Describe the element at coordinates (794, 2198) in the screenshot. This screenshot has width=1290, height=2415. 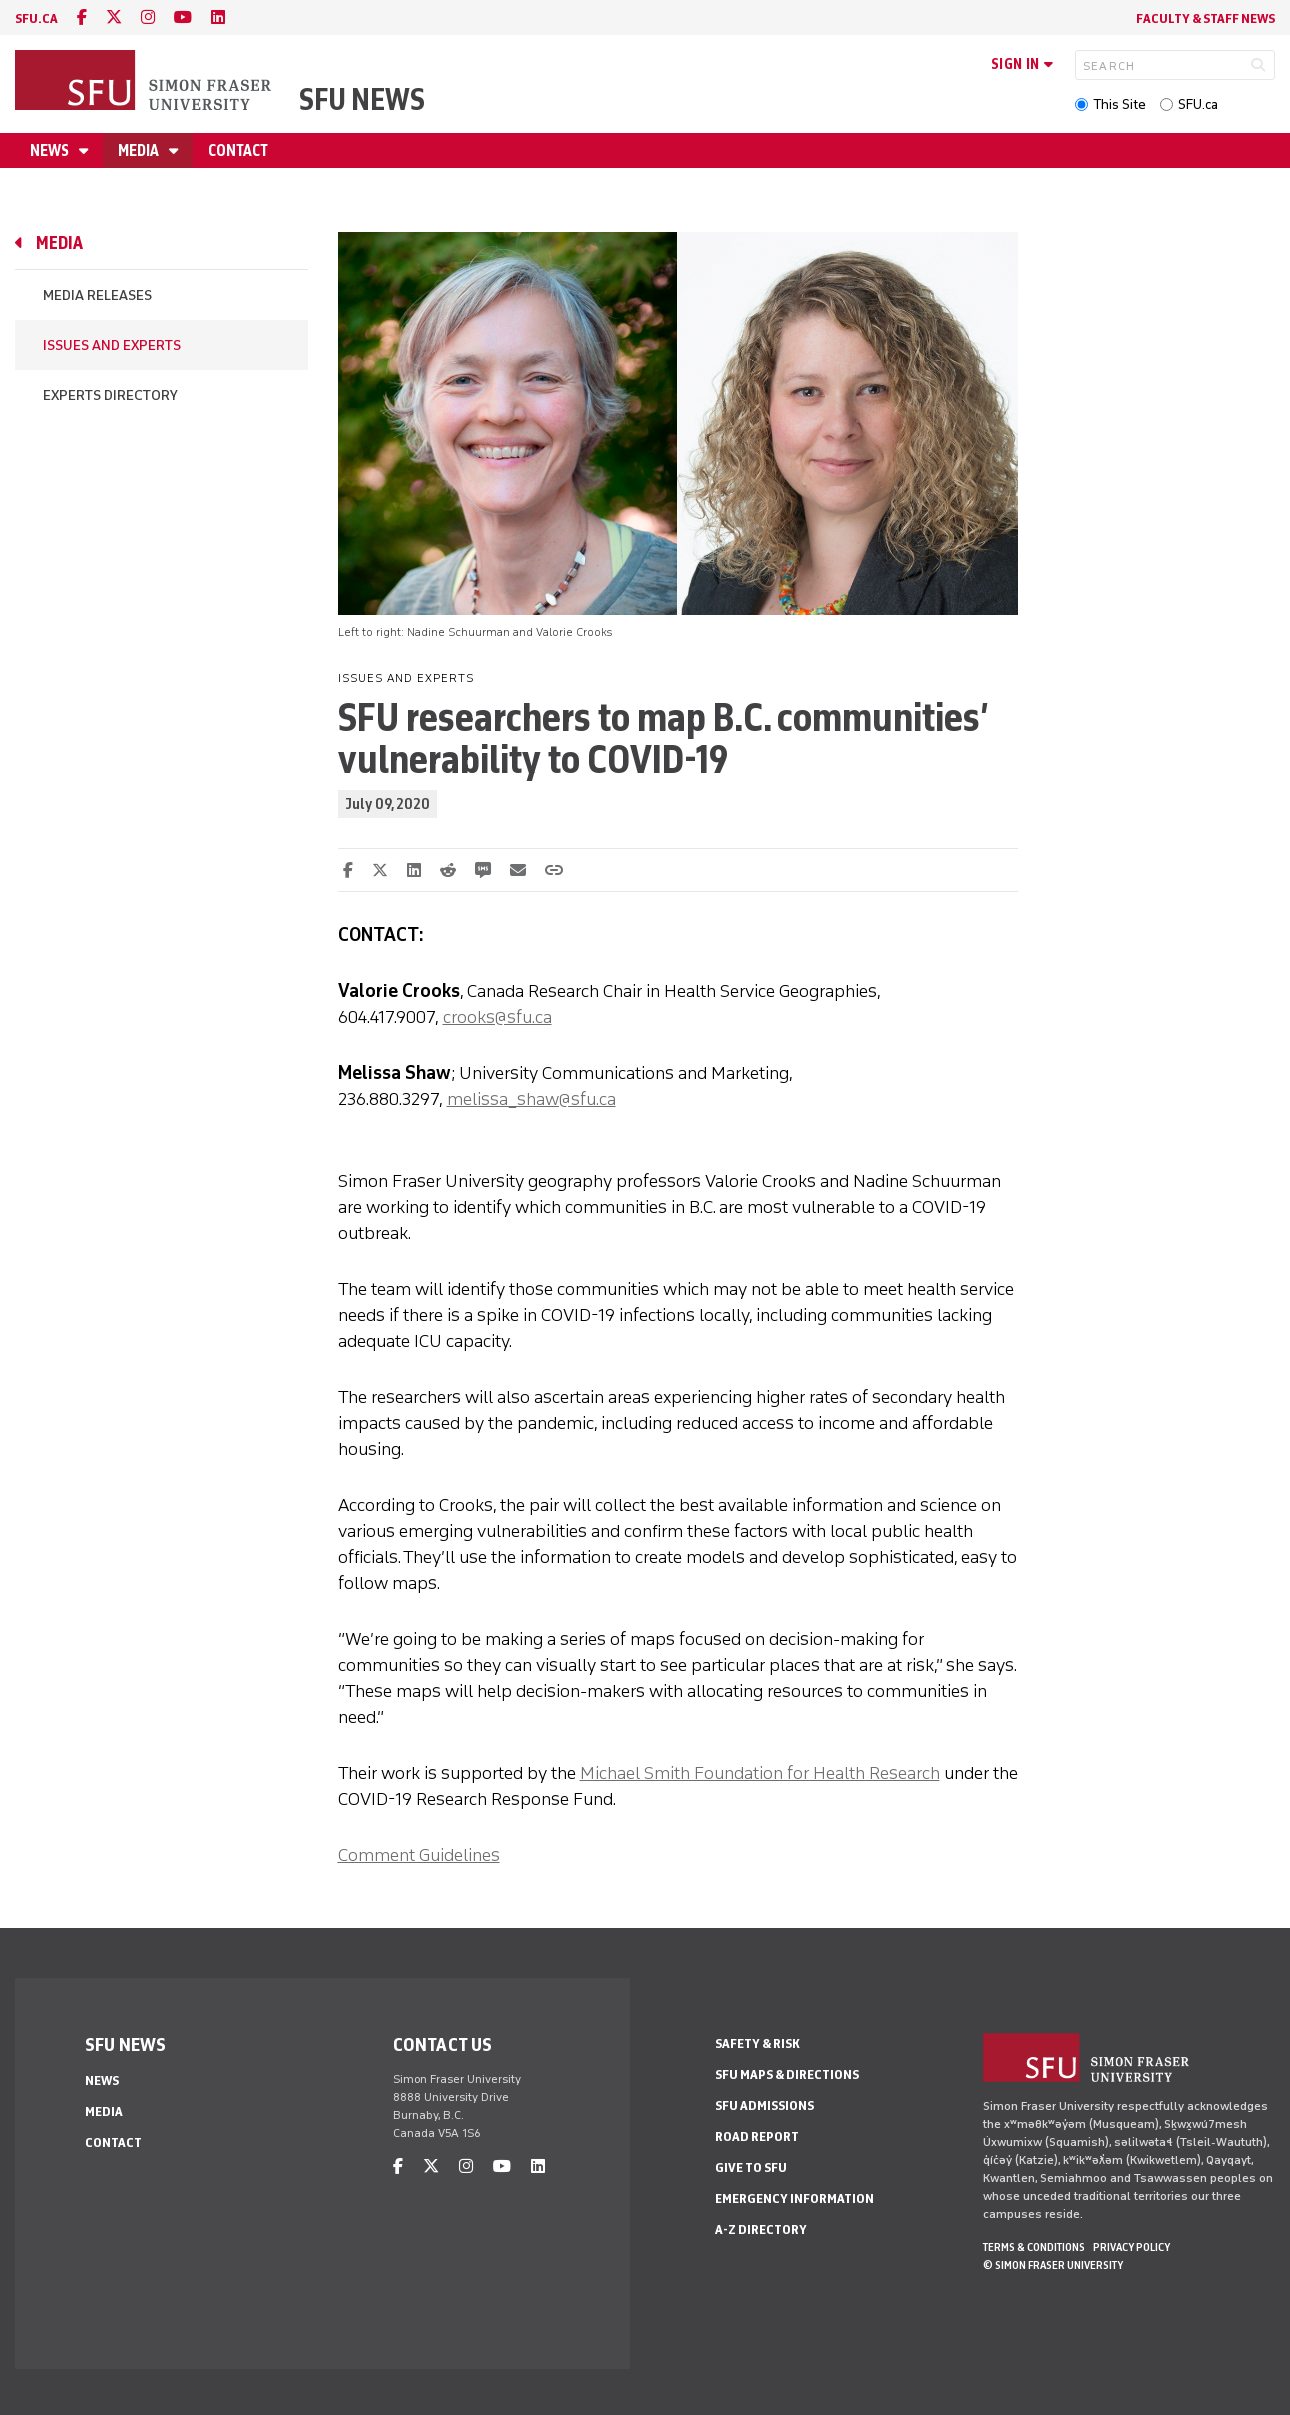
I see `Emergency Information` at that location.